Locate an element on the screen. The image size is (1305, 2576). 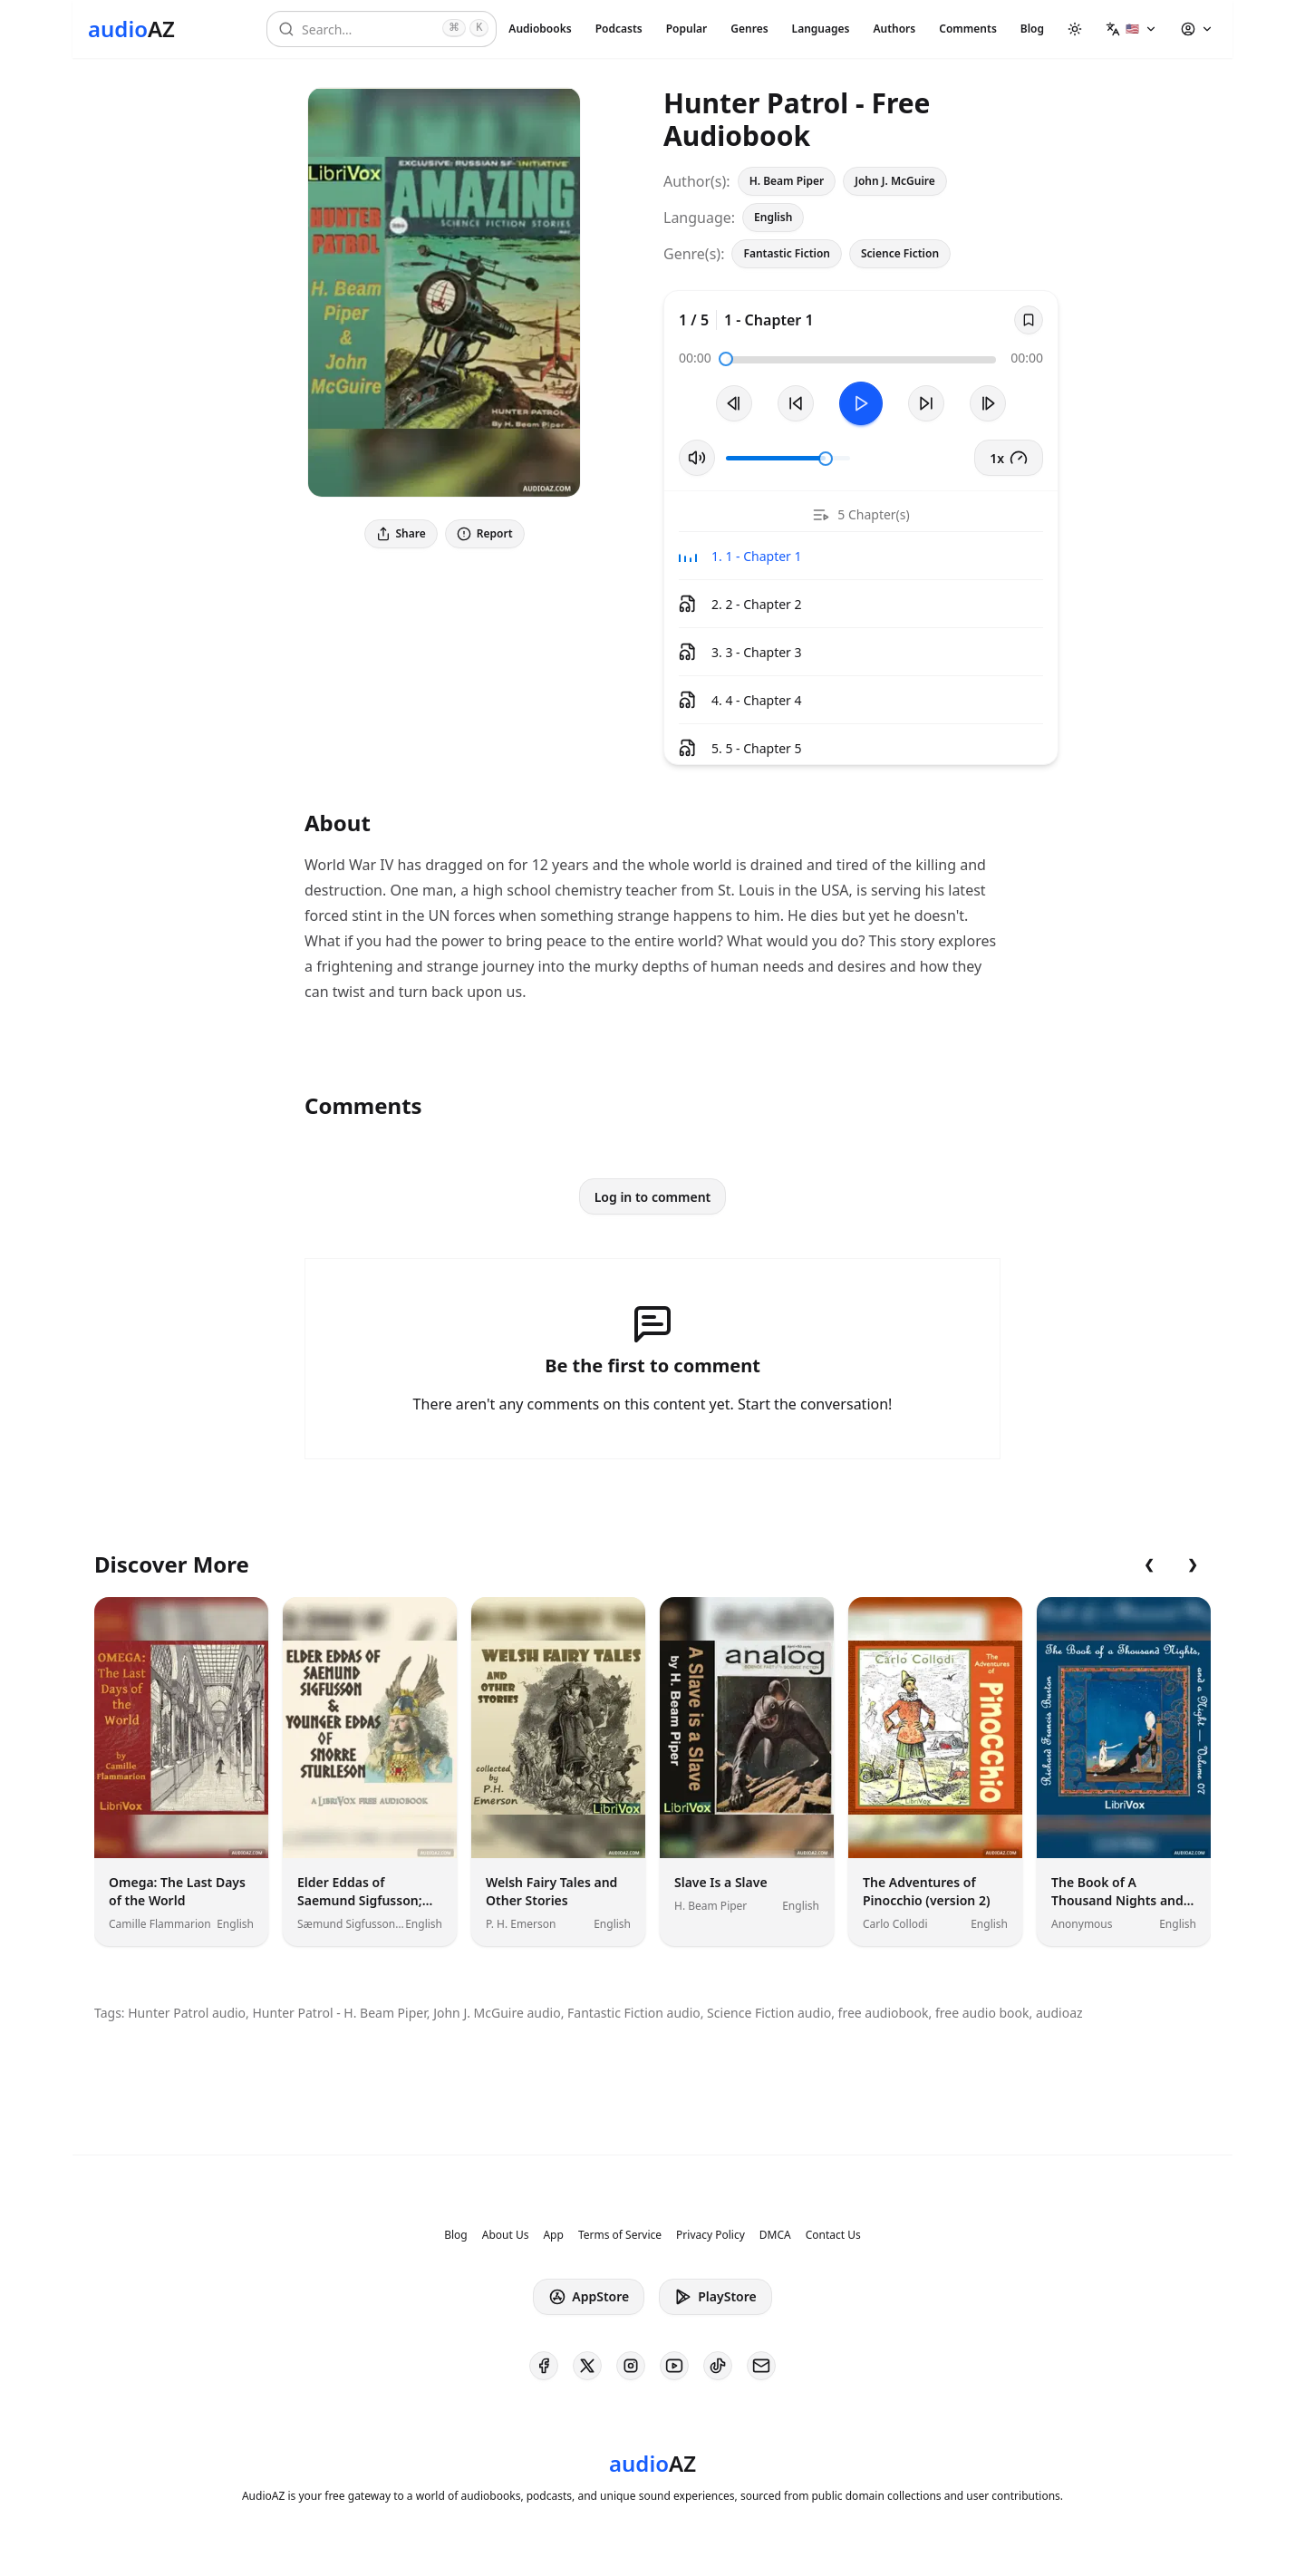
[Rewind 10s] is located at coordinates (796, 403).